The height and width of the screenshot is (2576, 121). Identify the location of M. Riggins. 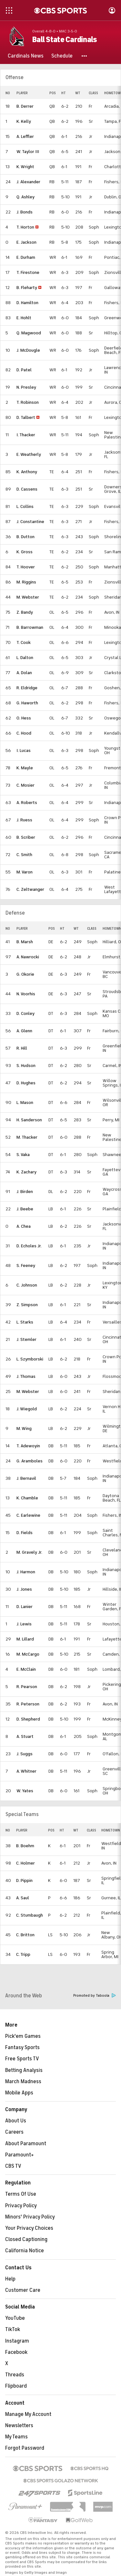
(26, 582).